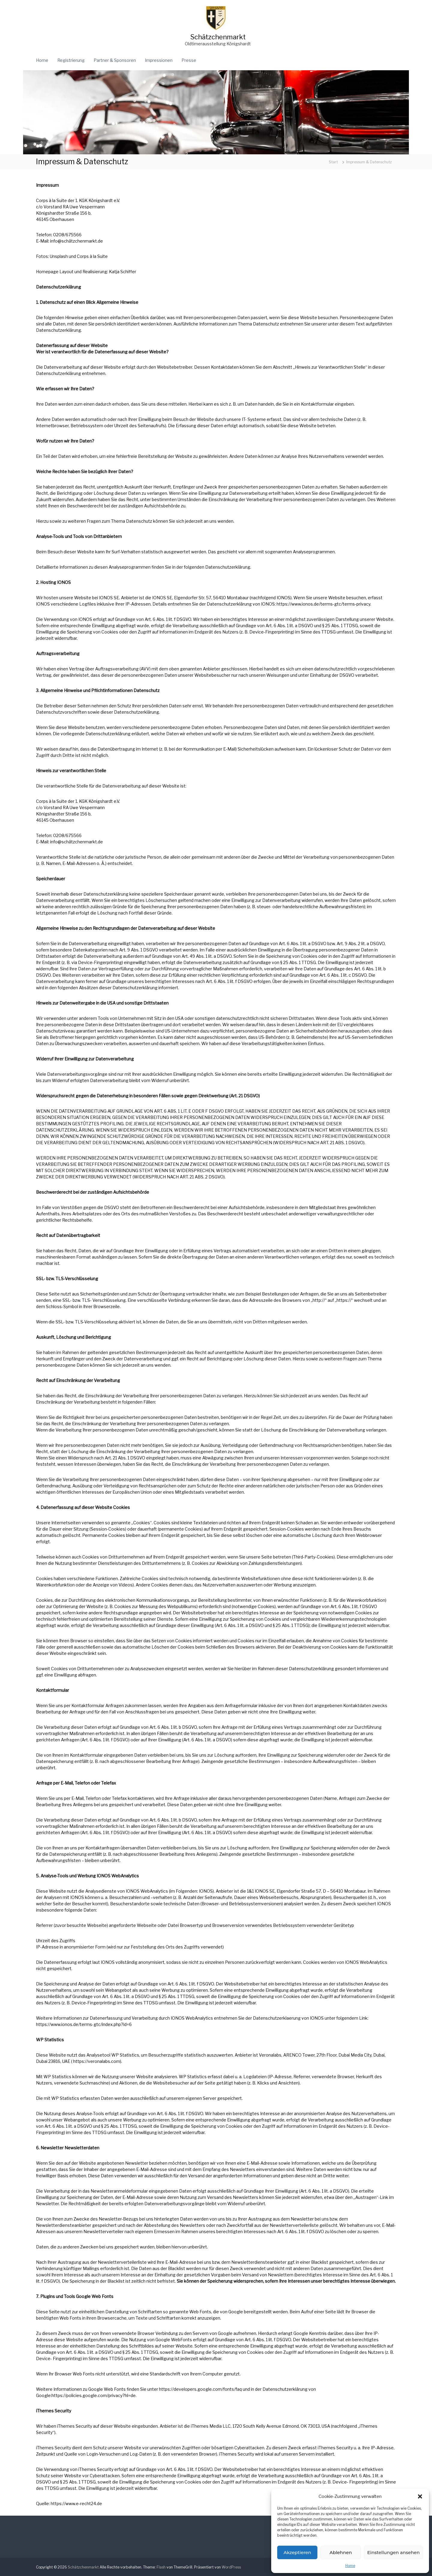  What do you see at coordinates (122, 271) in the screenshot?
I see `Katja Schiffer` at bounding box center [122, 271].